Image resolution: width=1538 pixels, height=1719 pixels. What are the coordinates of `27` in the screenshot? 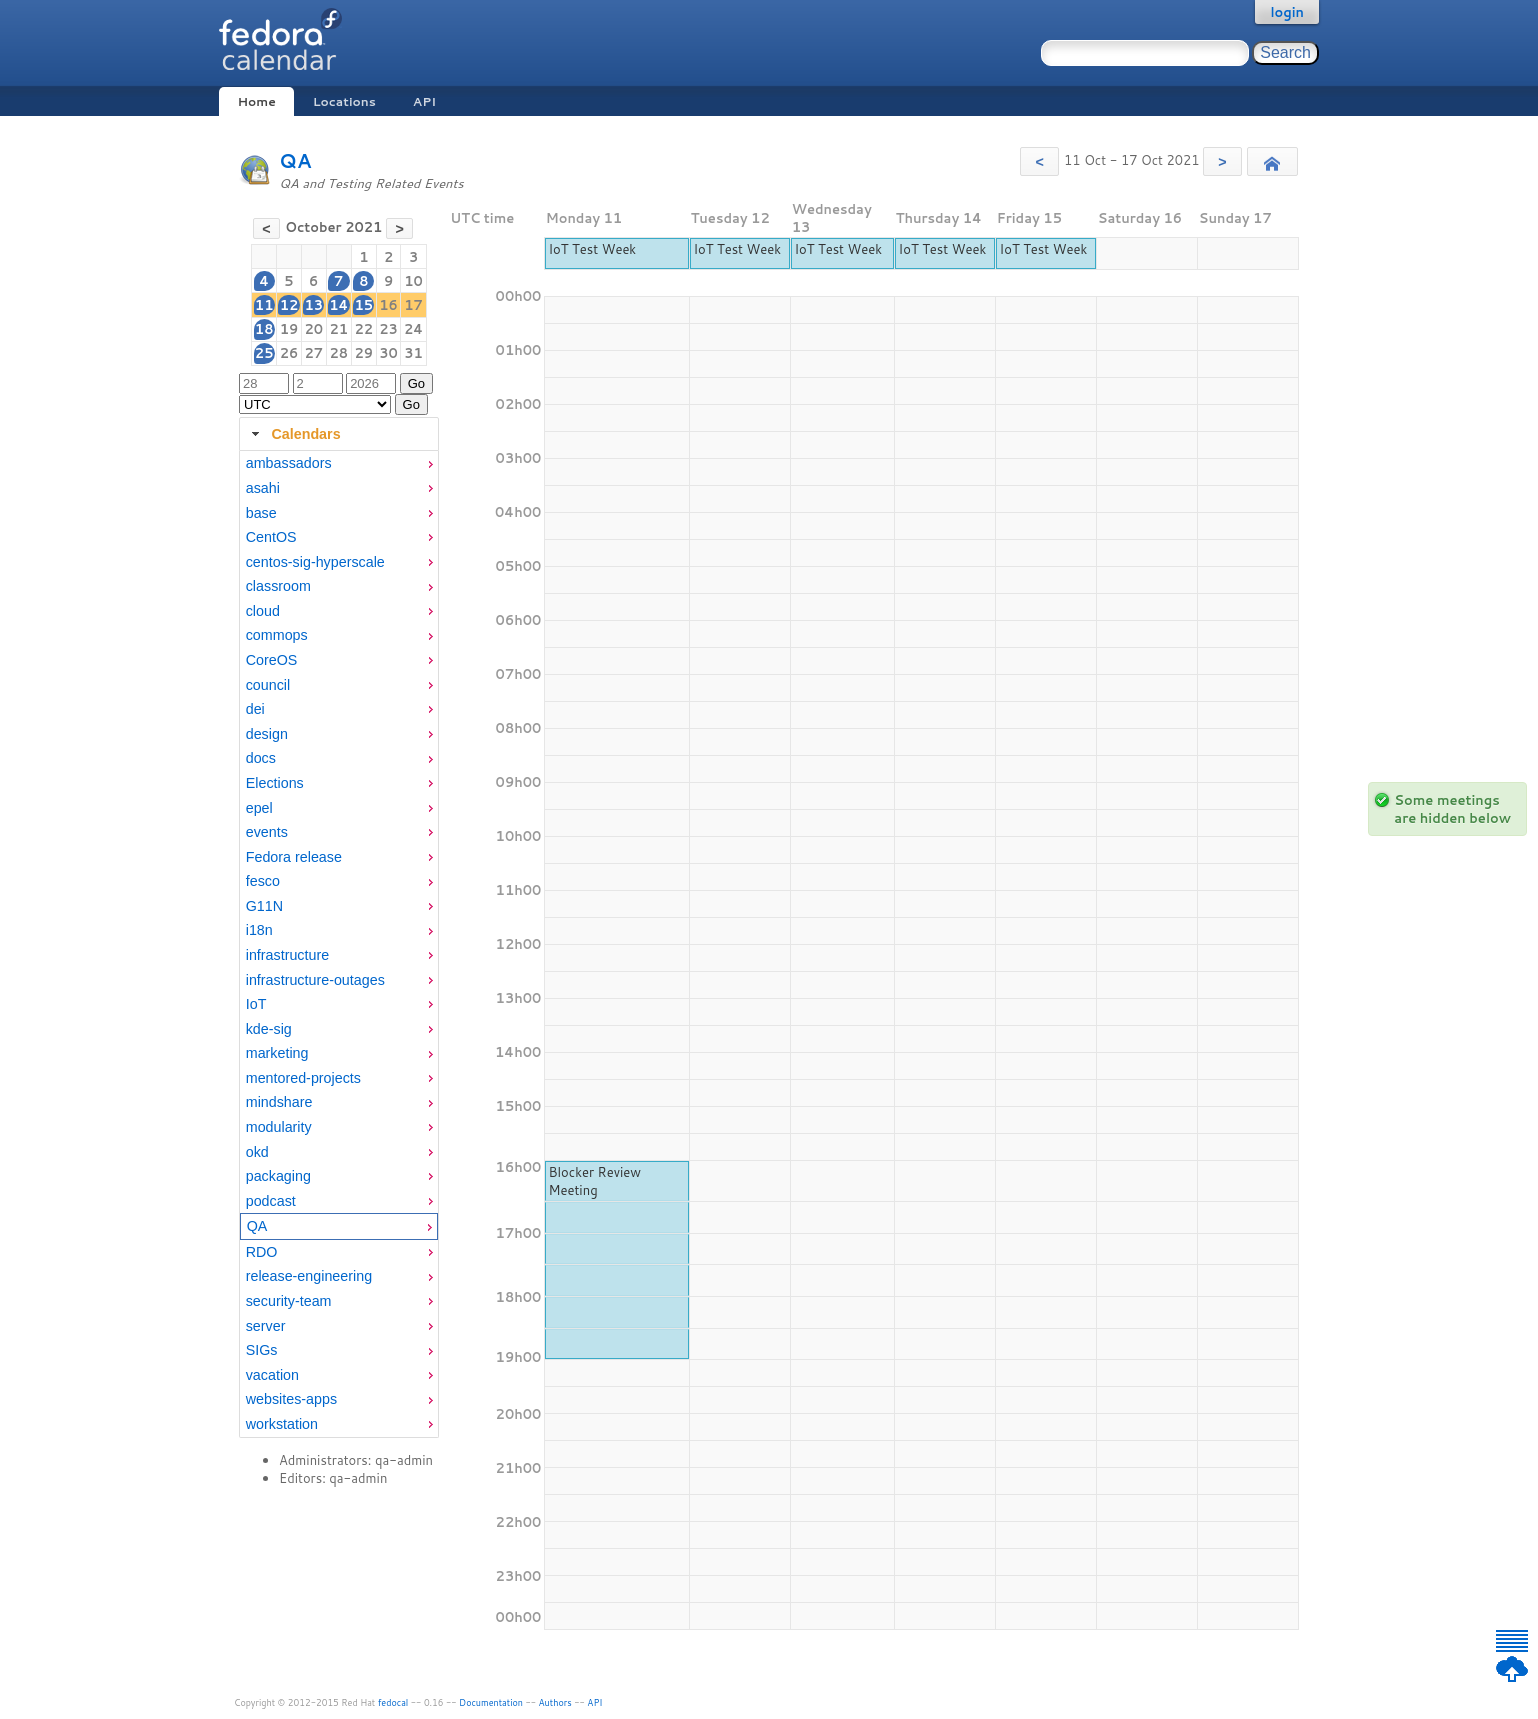 It's located at (313, 353).